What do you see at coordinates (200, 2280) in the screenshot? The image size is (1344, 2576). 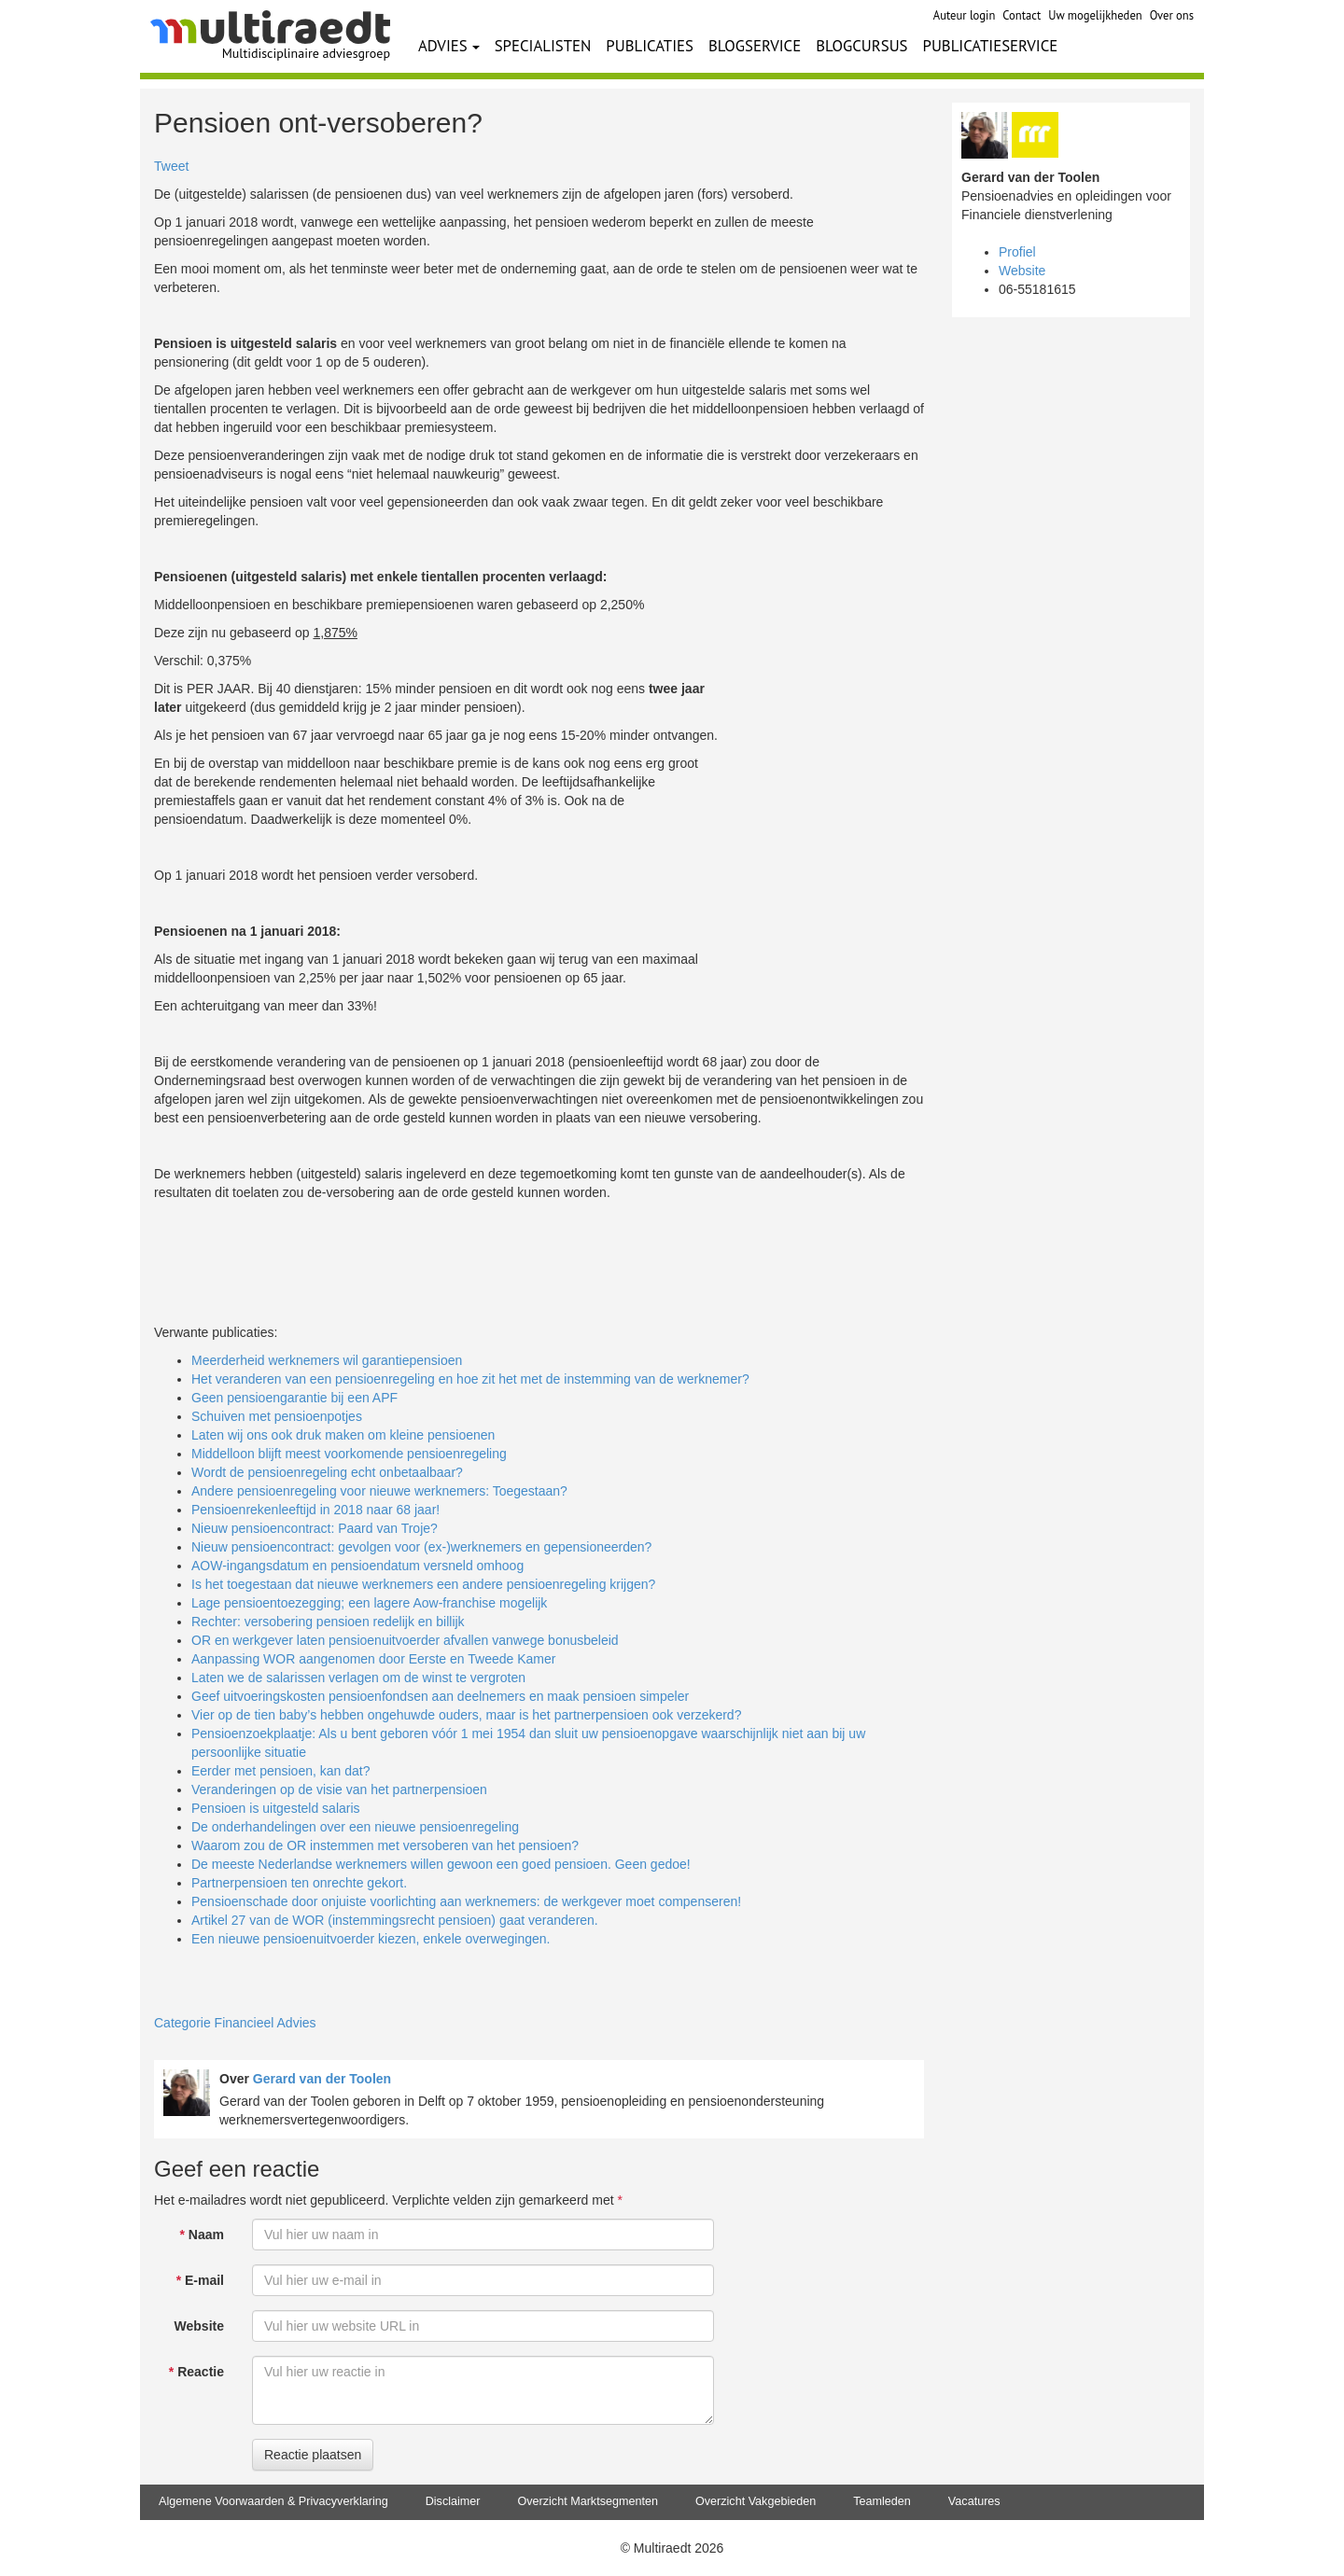 I see `E-mail` at bounding box center [200, 2280].